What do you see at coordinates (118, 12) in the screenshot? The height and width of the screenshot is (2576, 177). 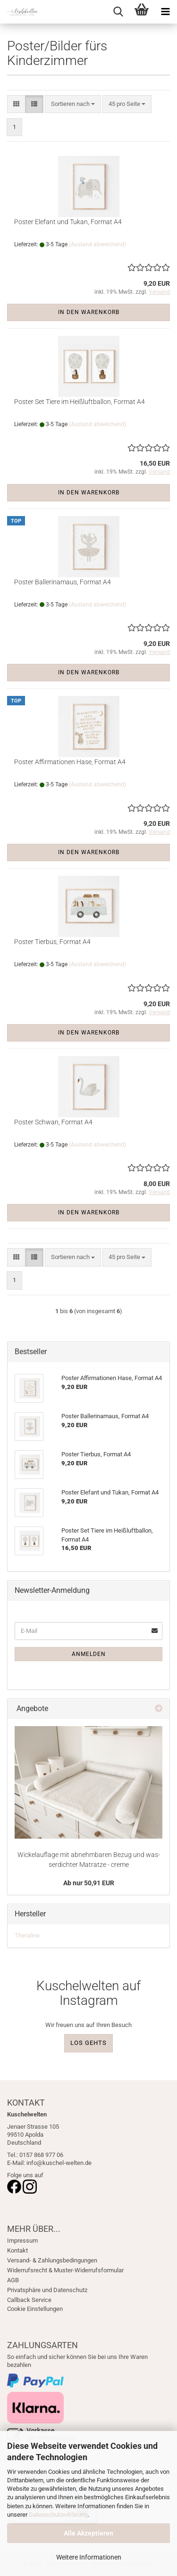 I see `[searchbar toggle button]` at bounding box center [118, 12].